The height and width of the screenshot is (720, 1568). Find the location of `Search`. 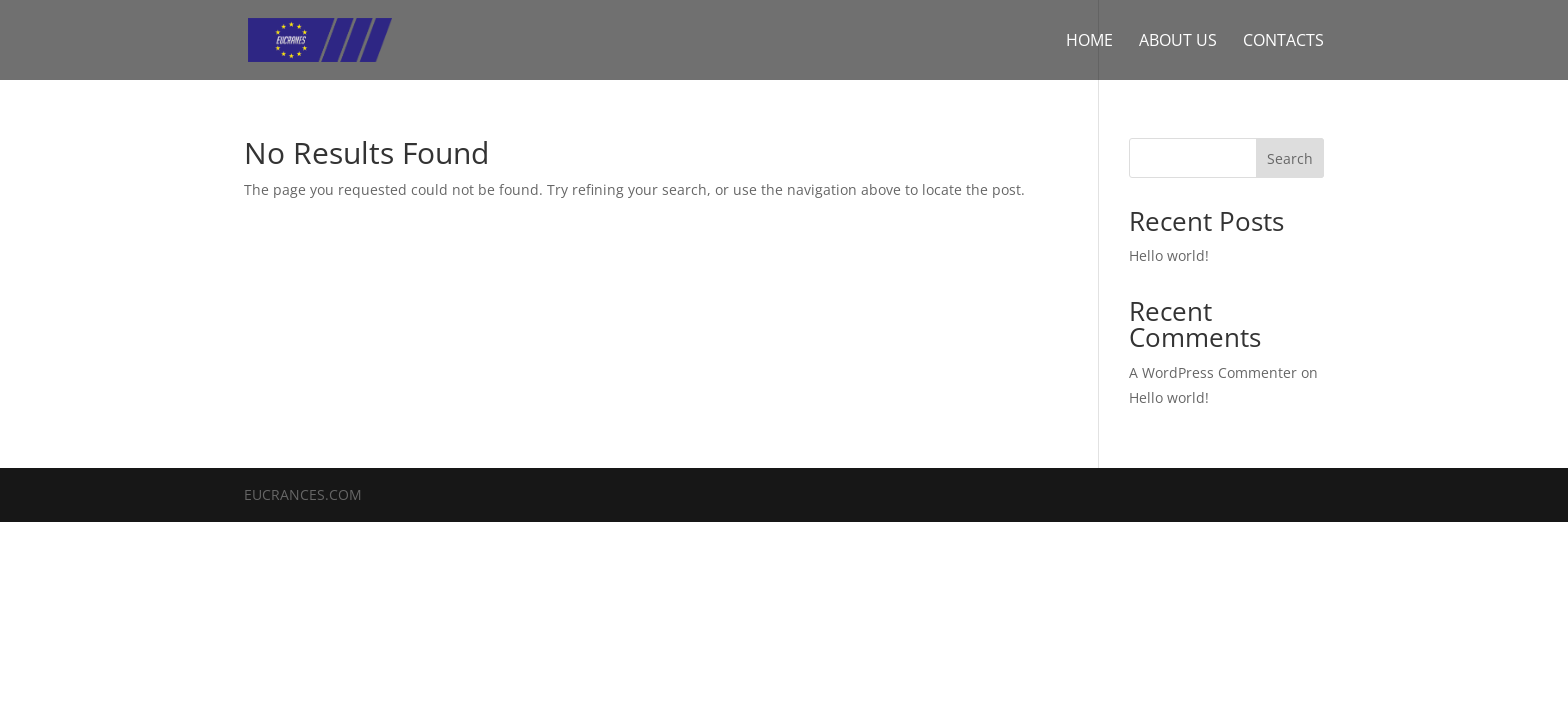

Search is located at coordinates (1290, 158).